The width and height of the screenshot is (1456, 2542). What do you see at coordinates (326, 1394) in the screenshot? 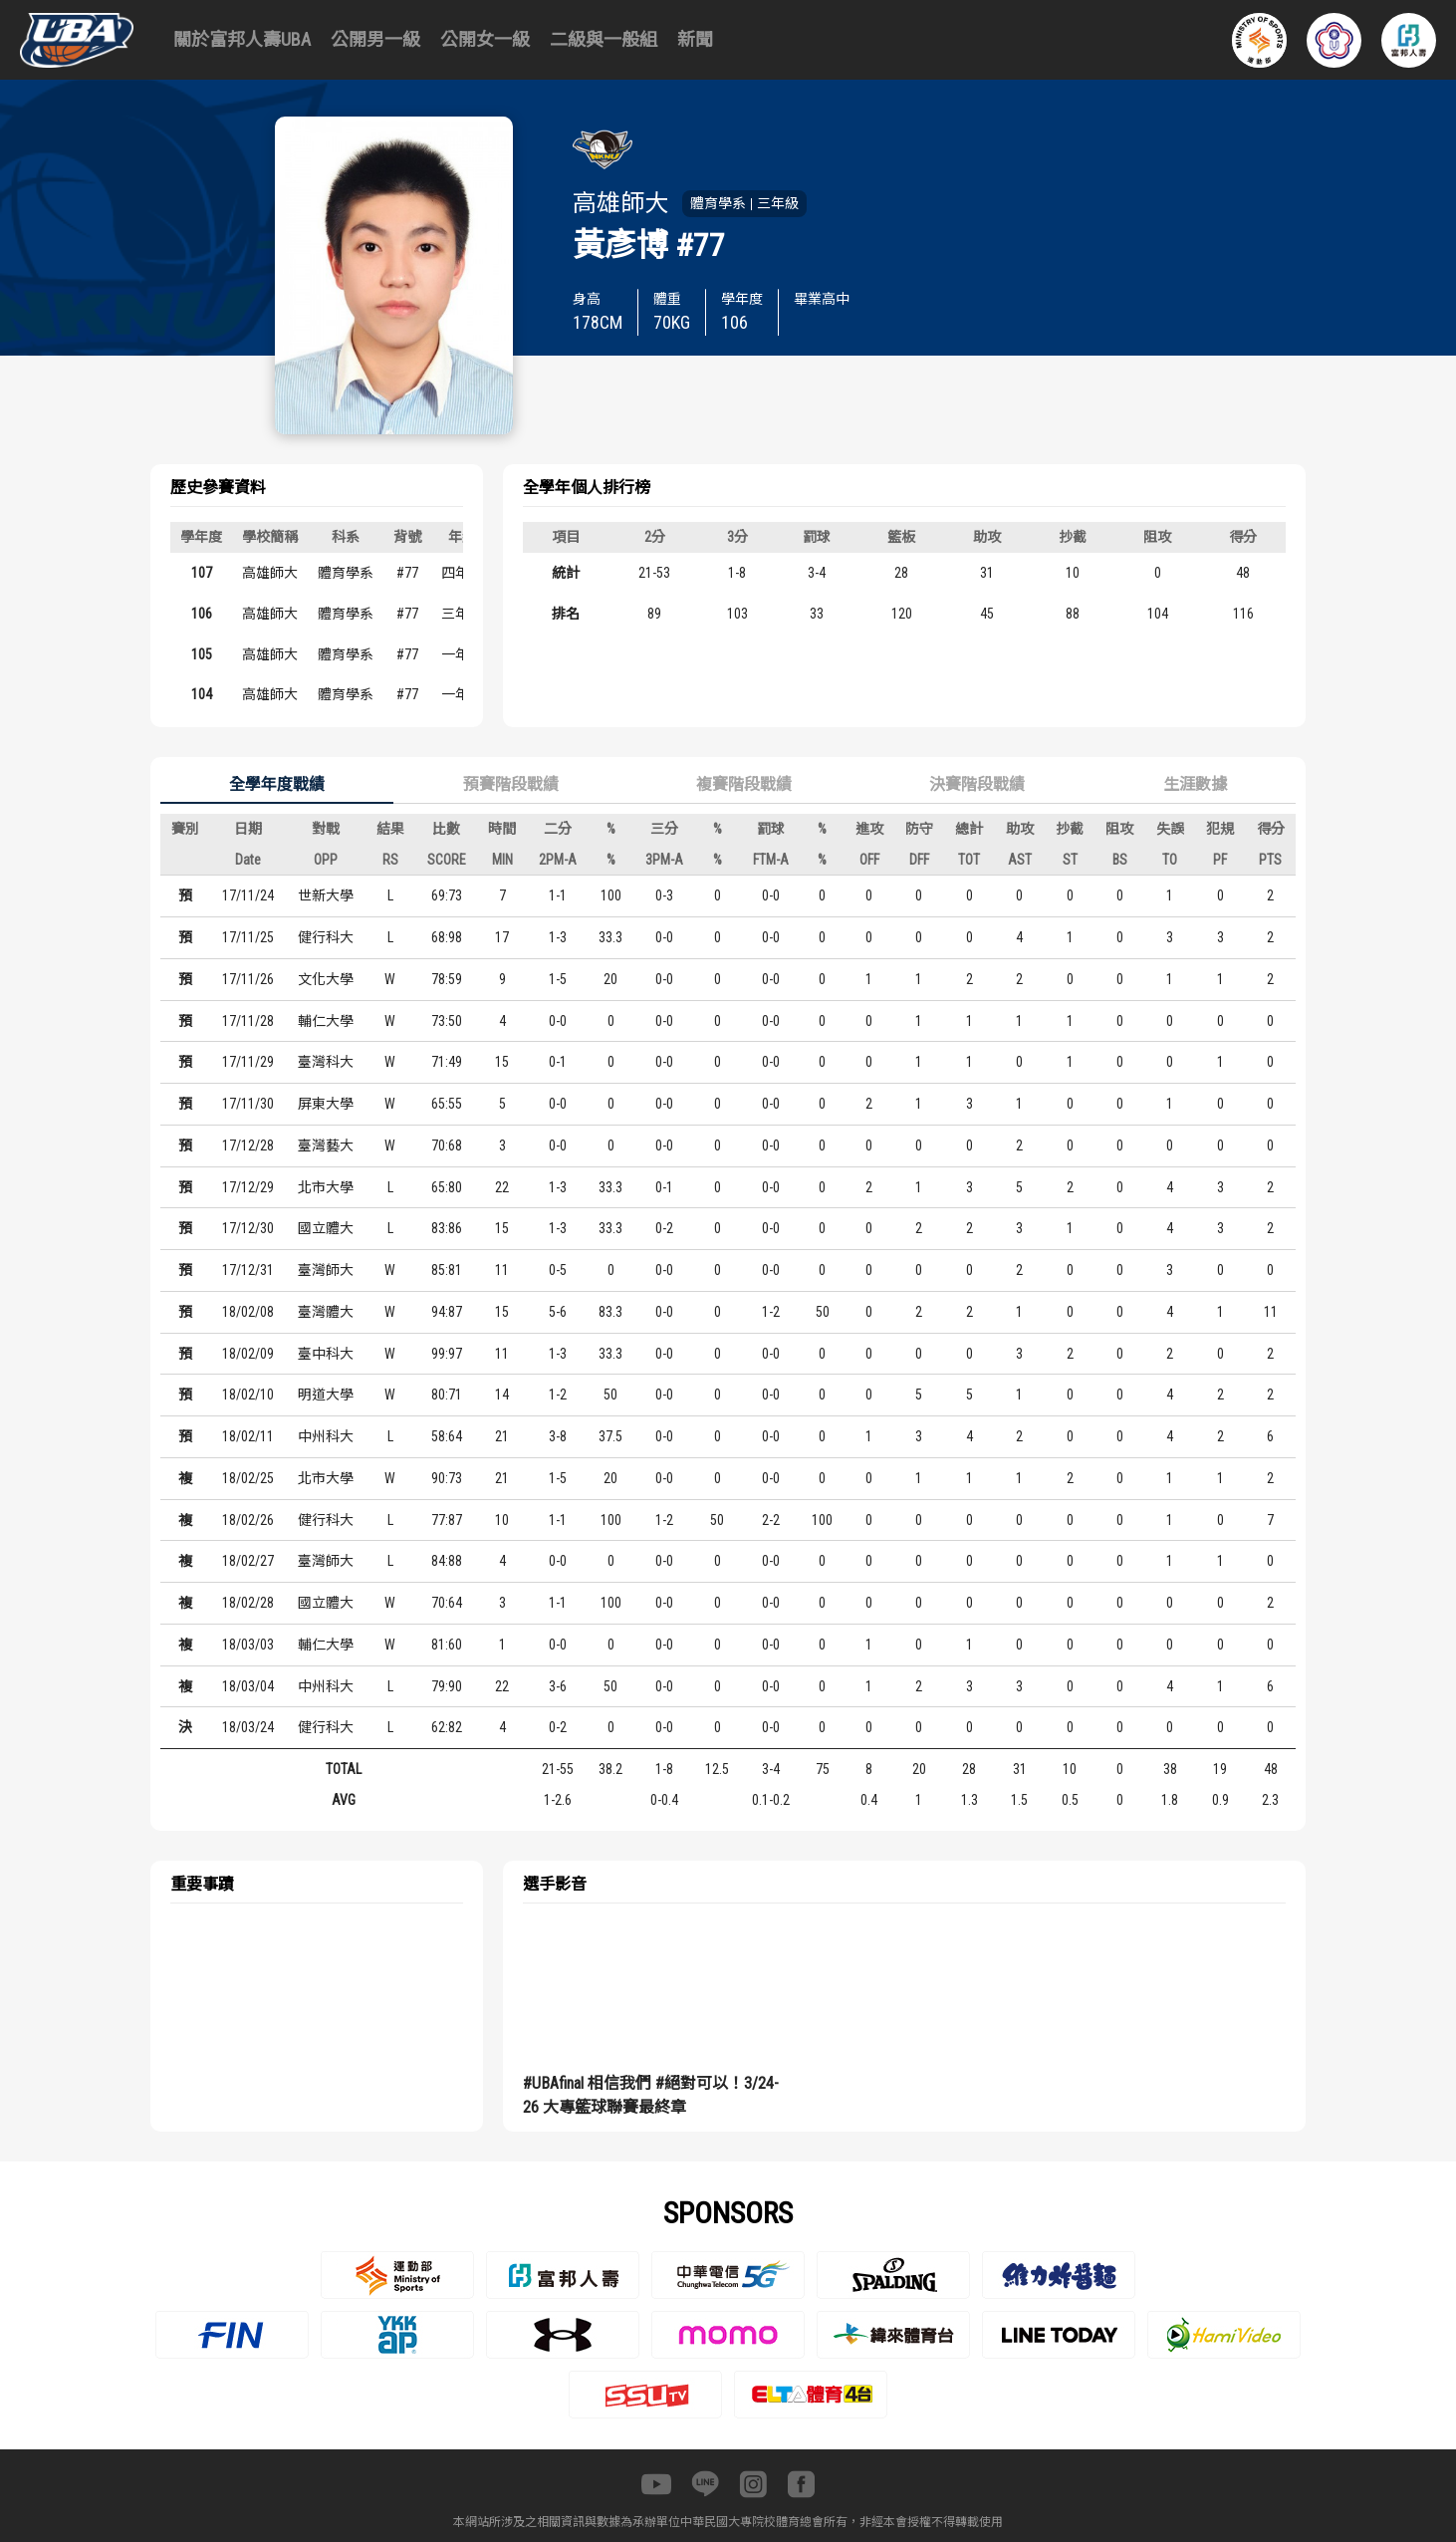
I see `明道大學` at bounding box center [326, 1394].